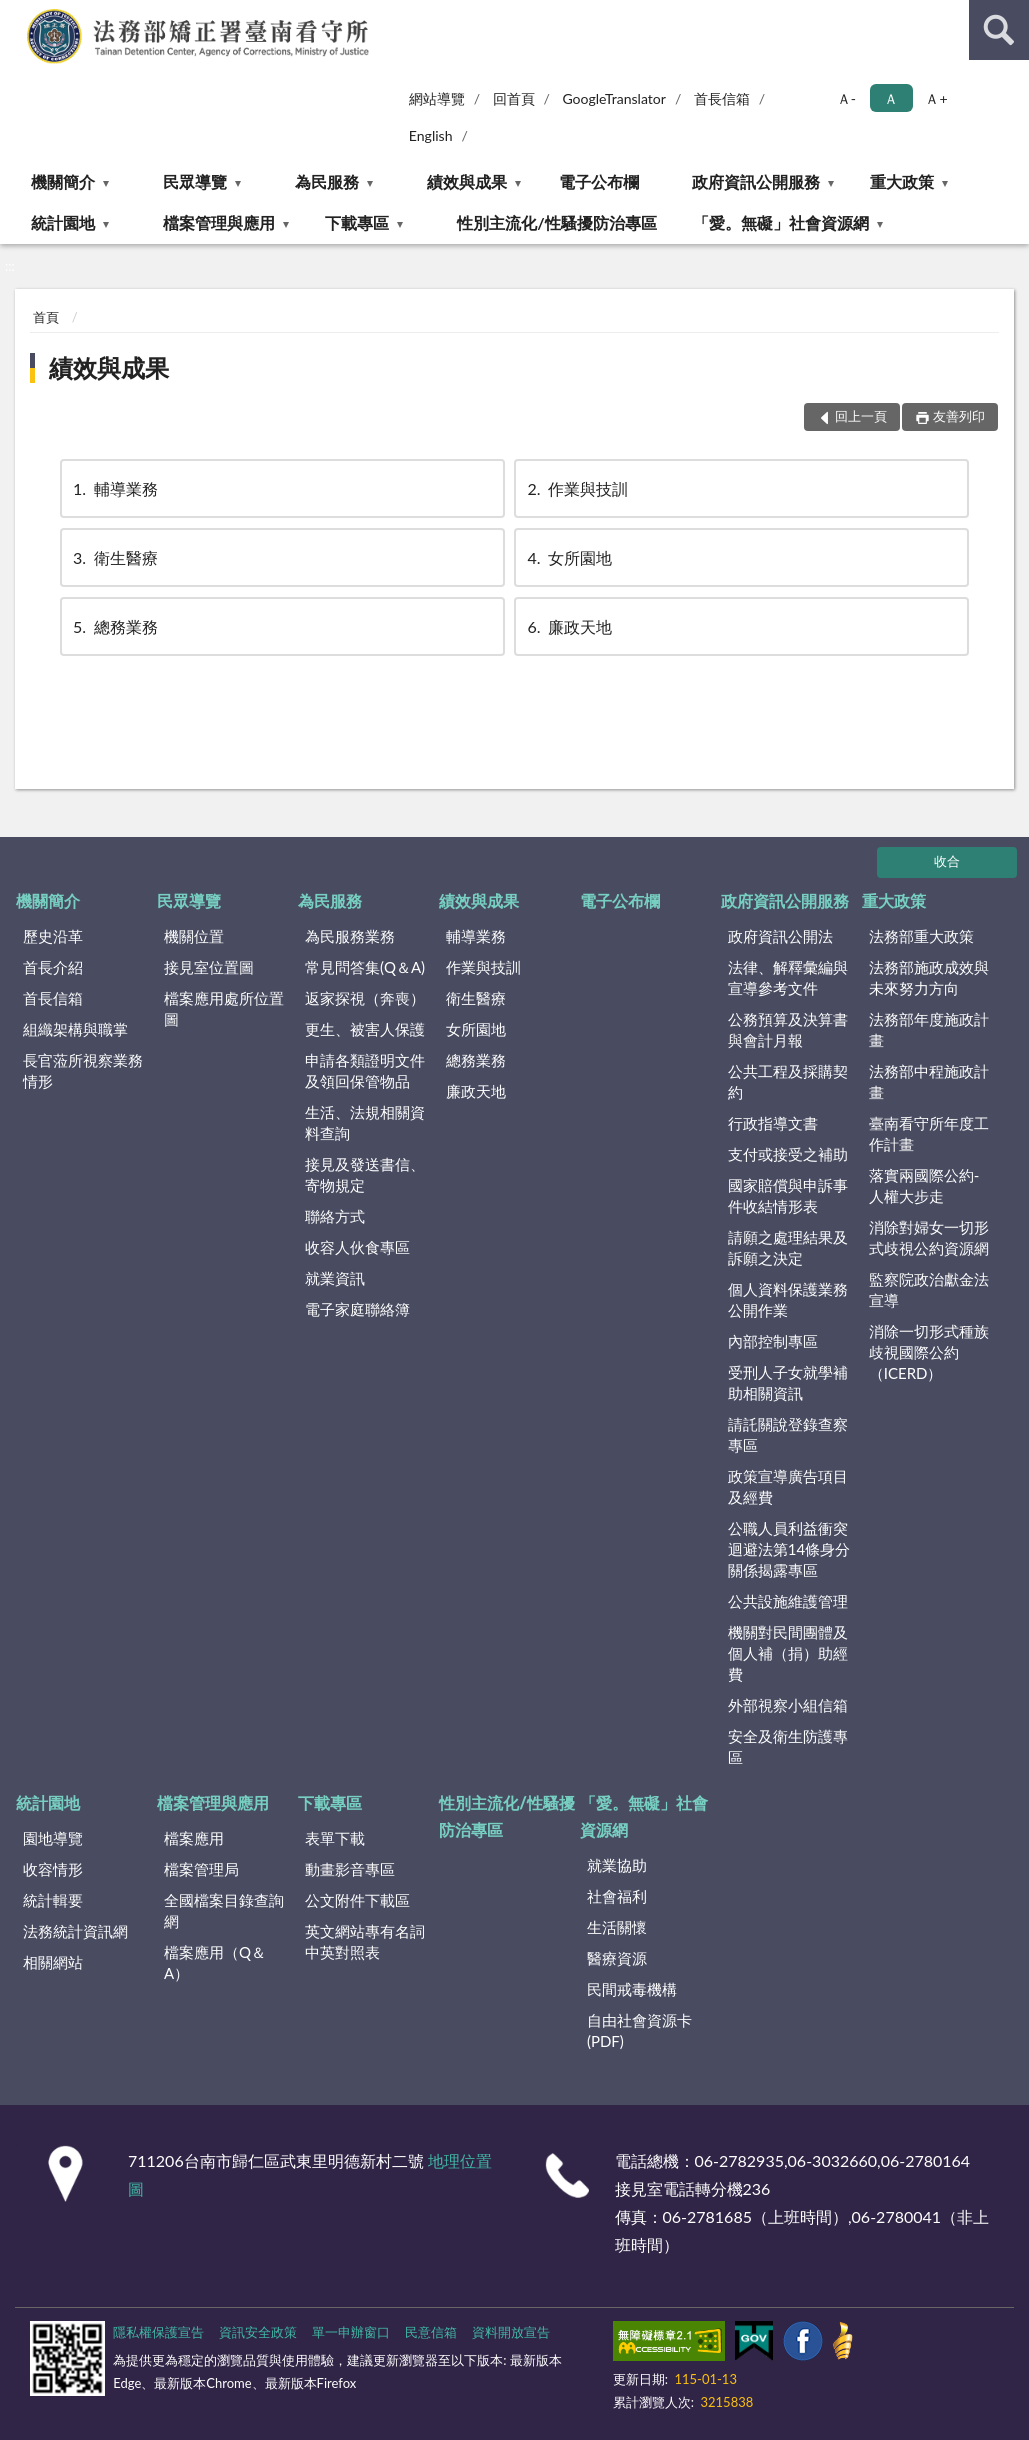 The image size is (1029, 2440). Describe the element at coordinates (929, 1029) in the screenshot. I see `法務部年度施政計畫` at that location.